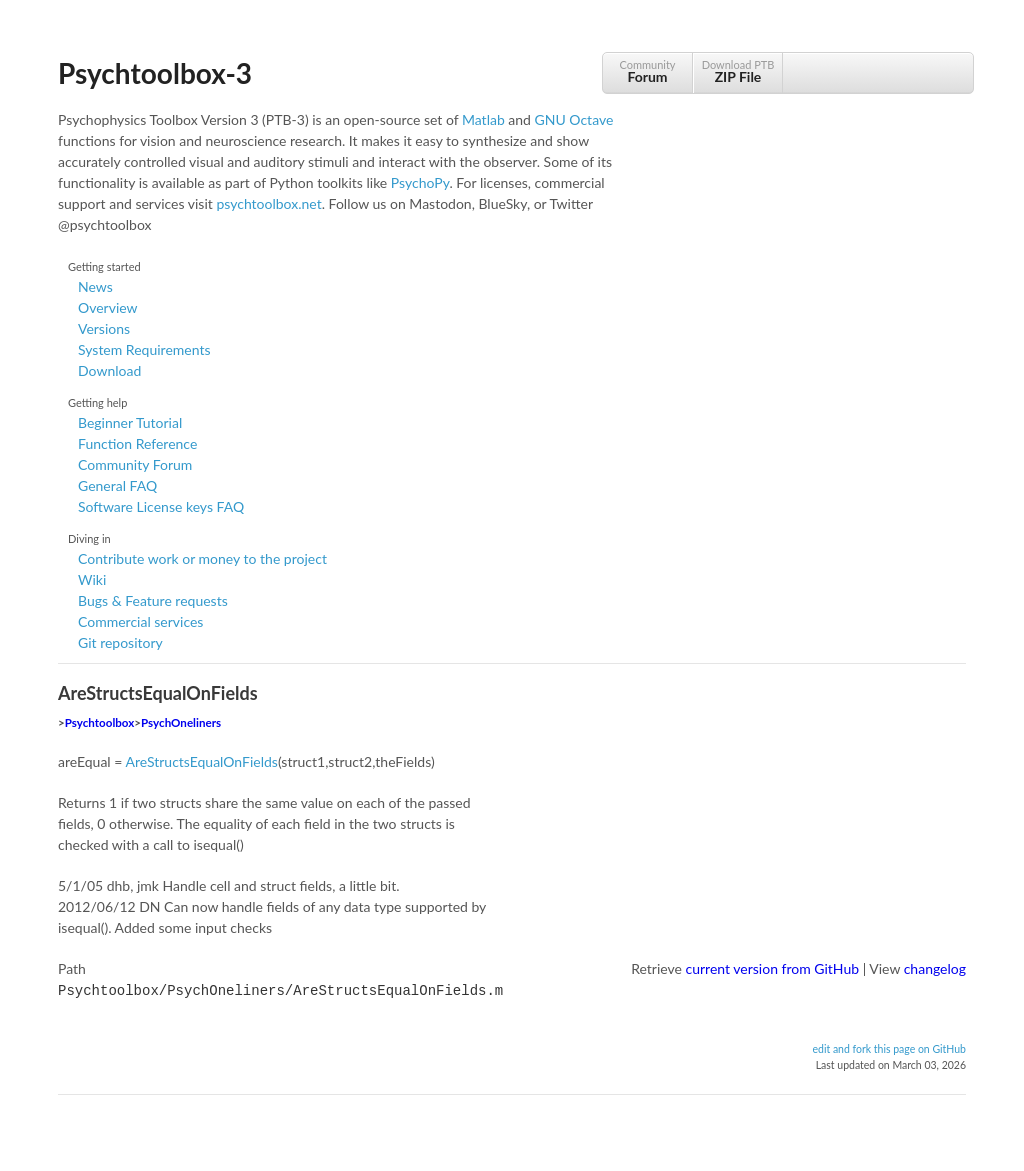 The image size is (1024, 1171). I want to click on Psychtoolbox, so click(100, 722).